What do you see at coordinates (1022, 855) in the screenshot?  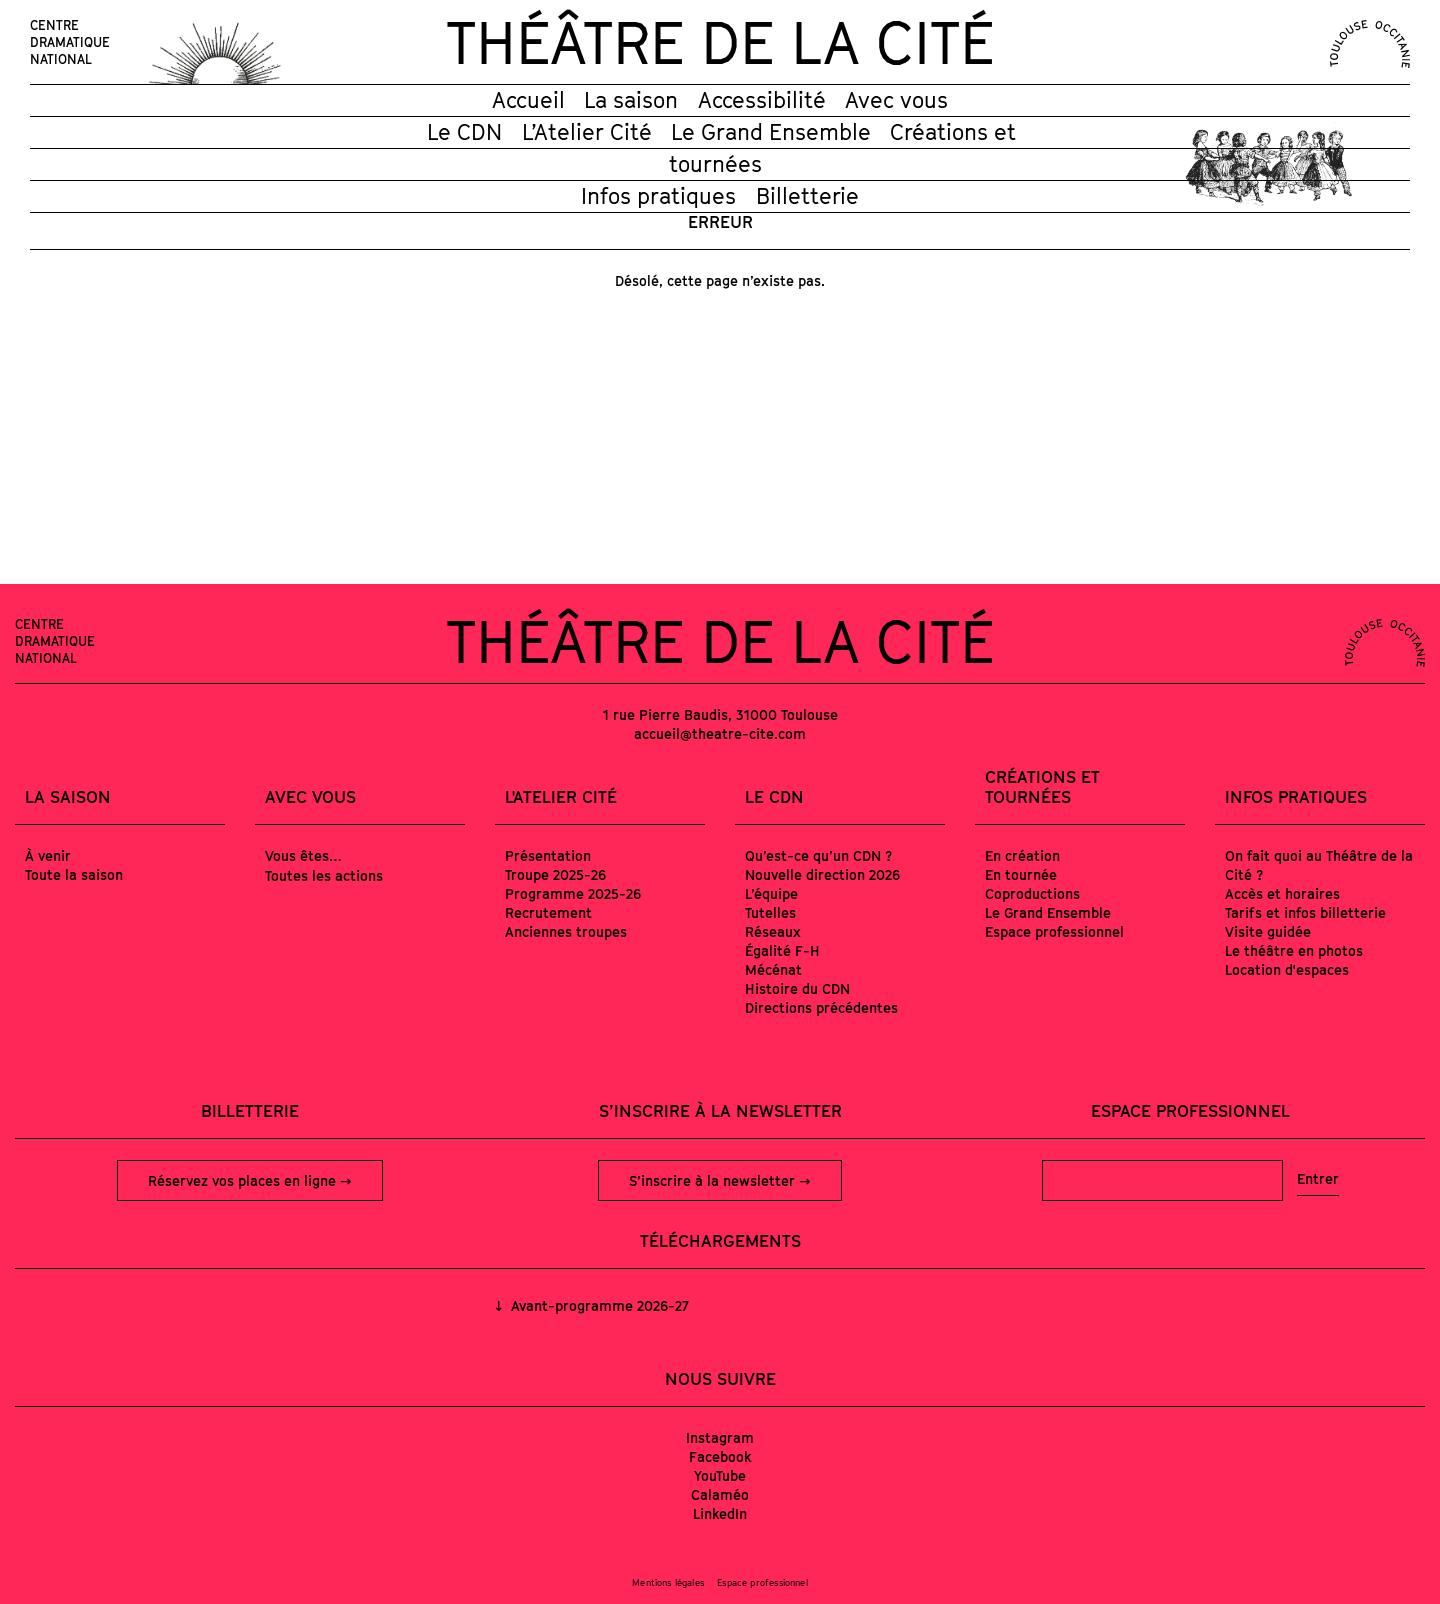 I see `En création` at bounding box center [1022, 855].